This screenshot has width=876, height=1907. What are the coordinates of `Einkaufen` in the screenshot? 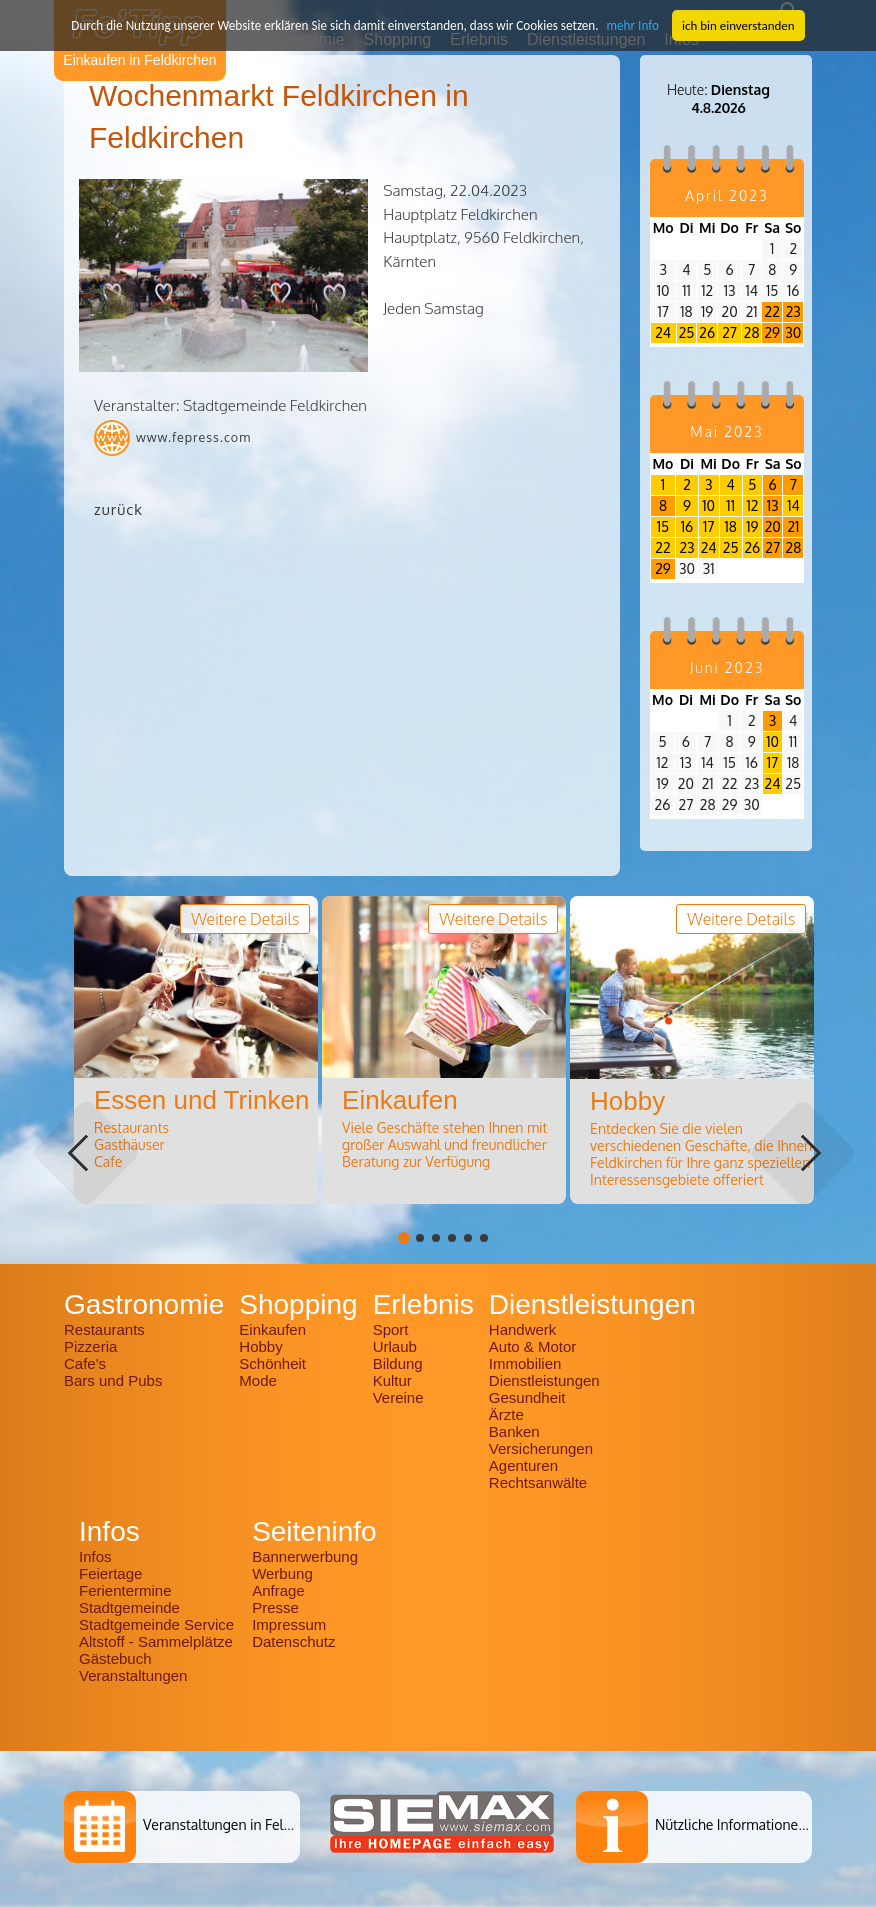 It's located at (272, 1329).